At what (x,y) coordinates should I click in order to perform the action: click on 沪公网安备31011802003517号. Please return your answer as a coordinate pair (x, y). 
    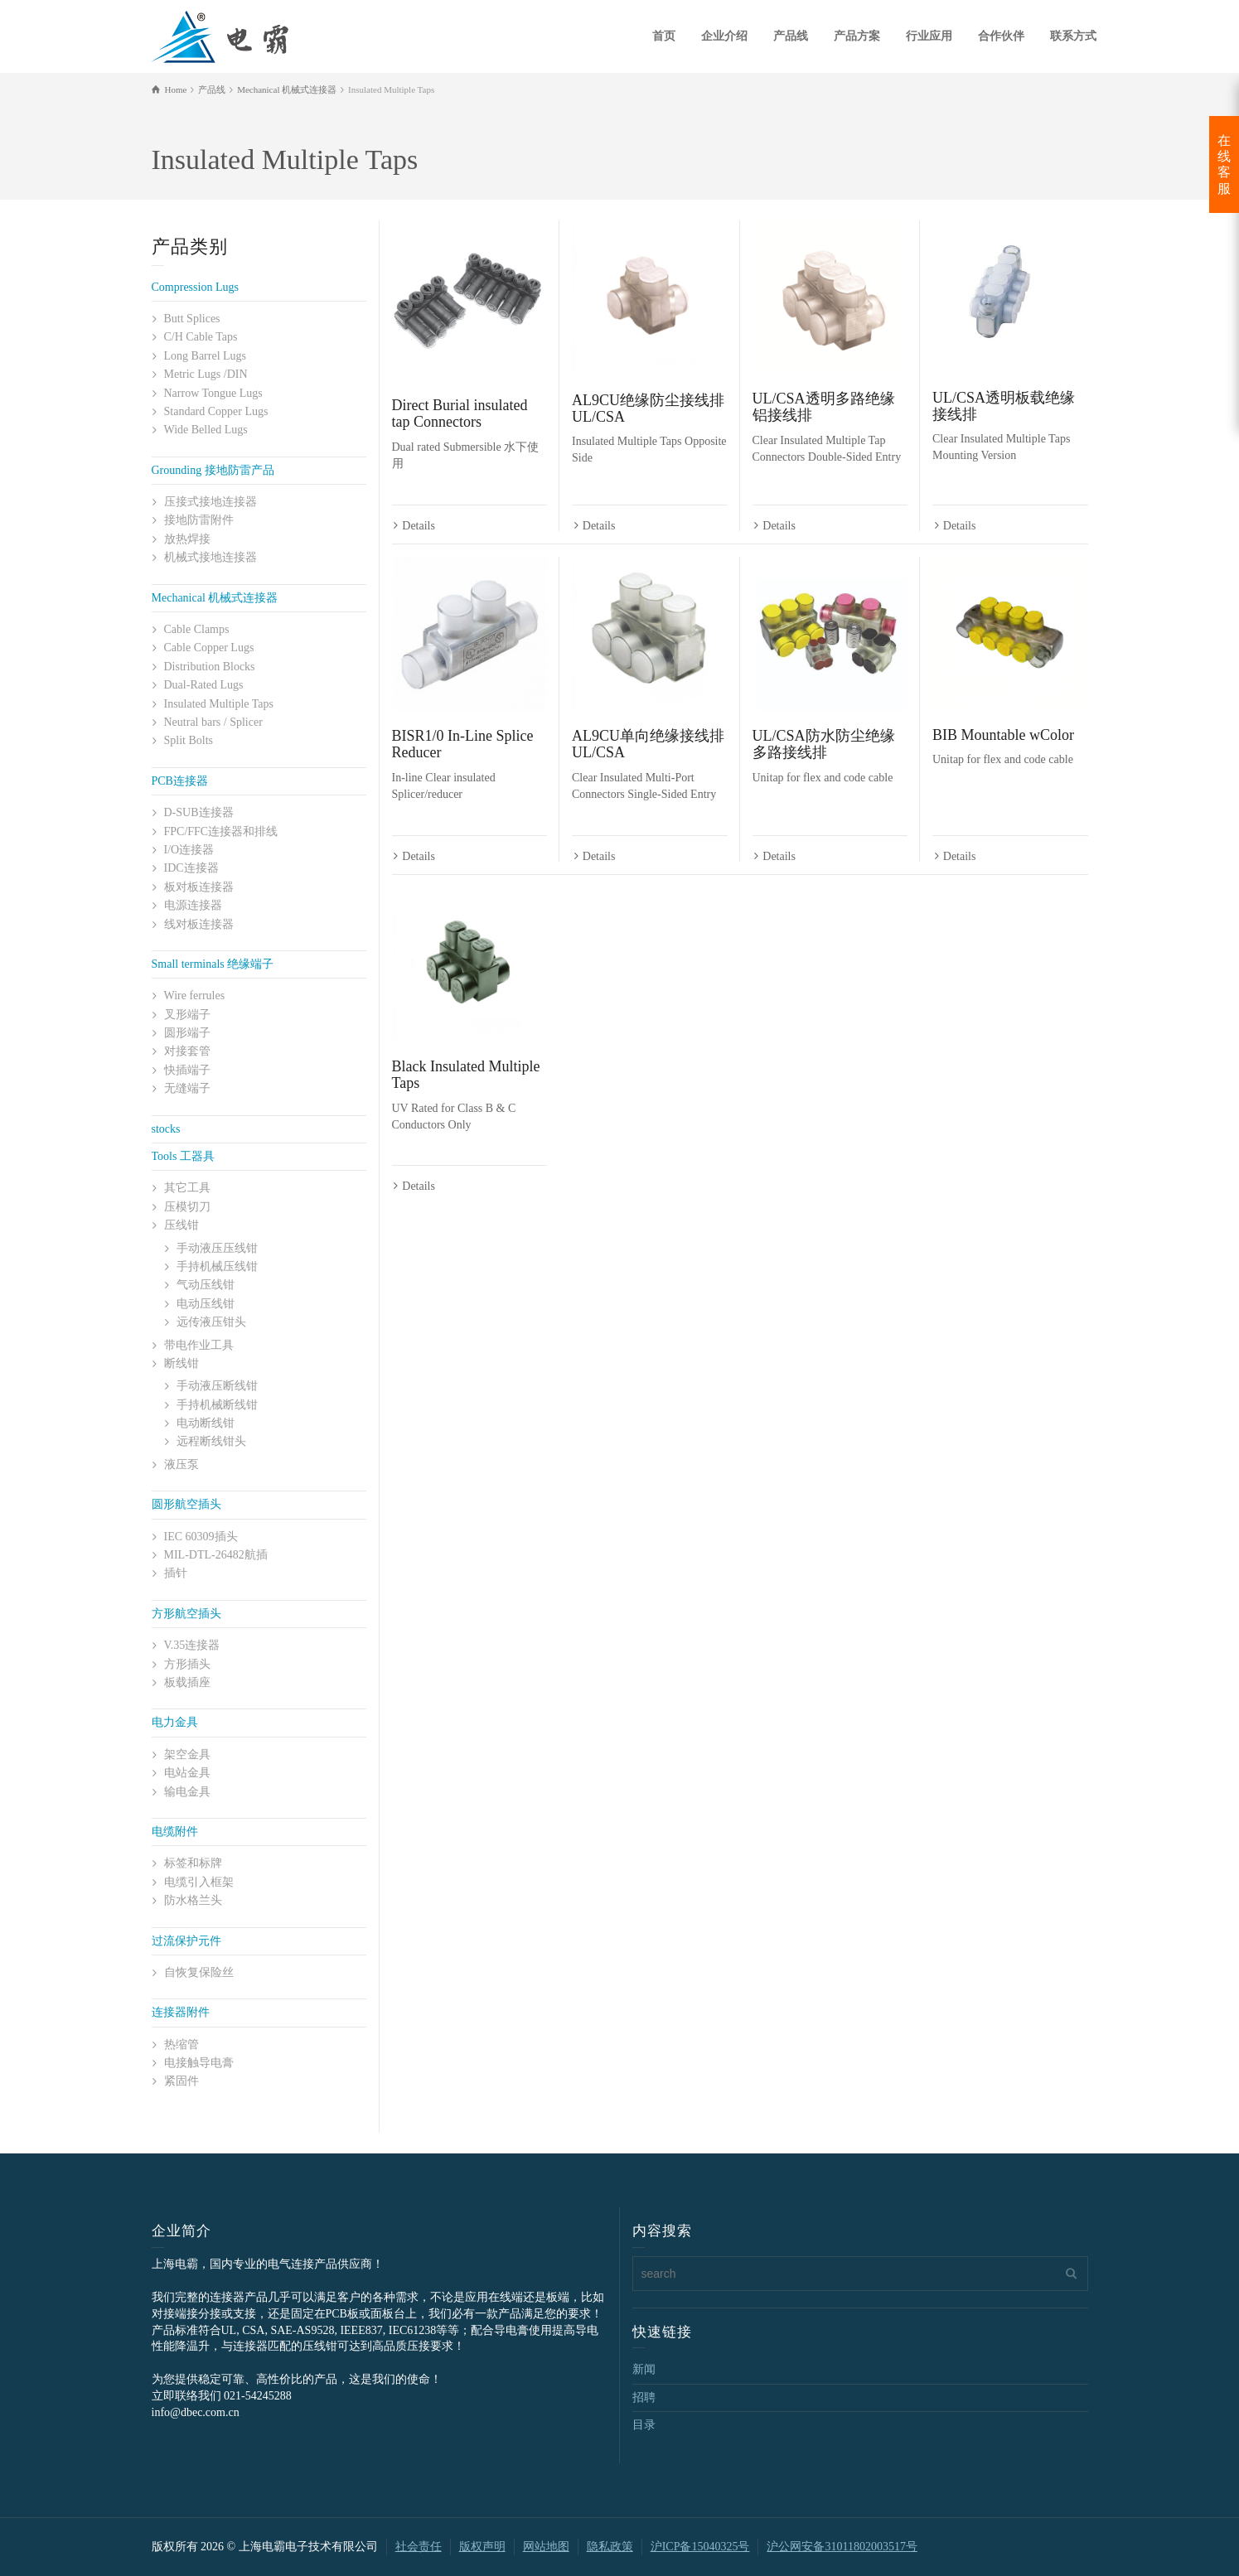
    Looking at the image, I should click on (842, 2546).